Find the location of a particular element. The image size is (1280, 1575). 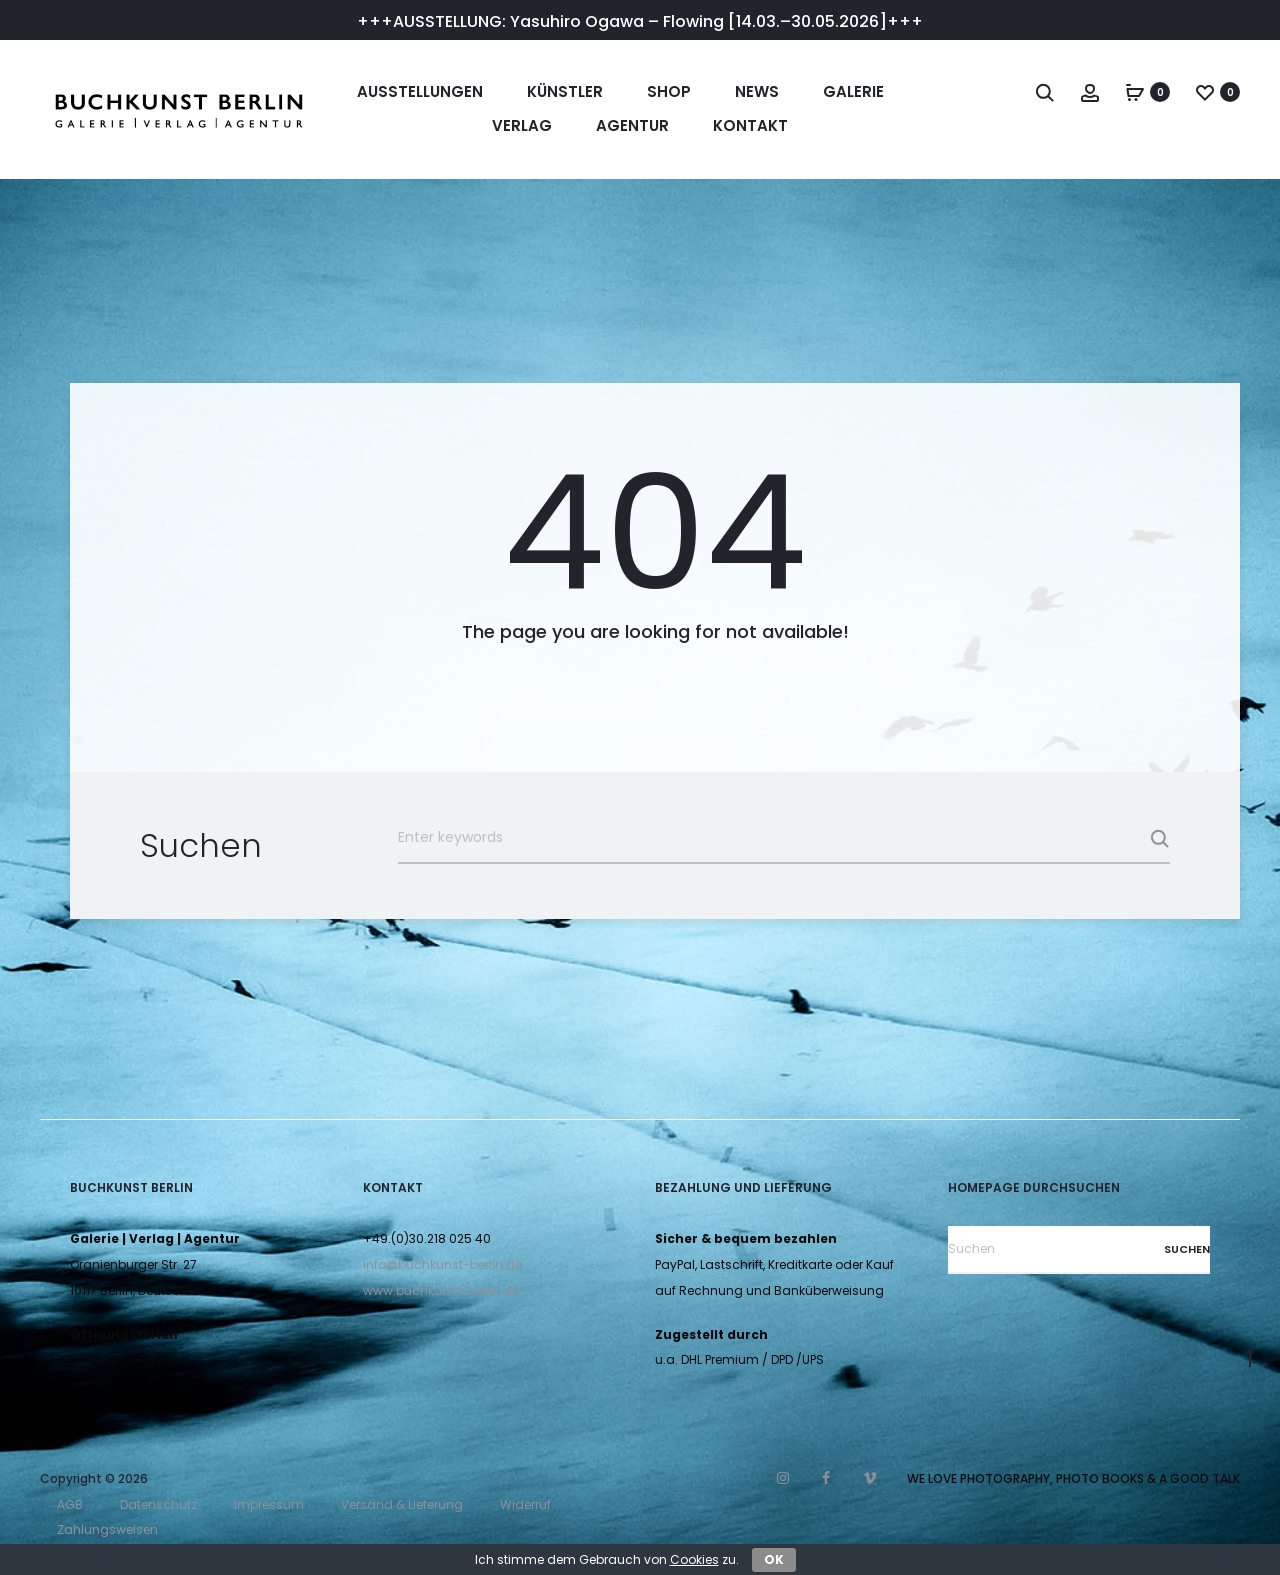

Cookies is located at coordinates (694, 1559).